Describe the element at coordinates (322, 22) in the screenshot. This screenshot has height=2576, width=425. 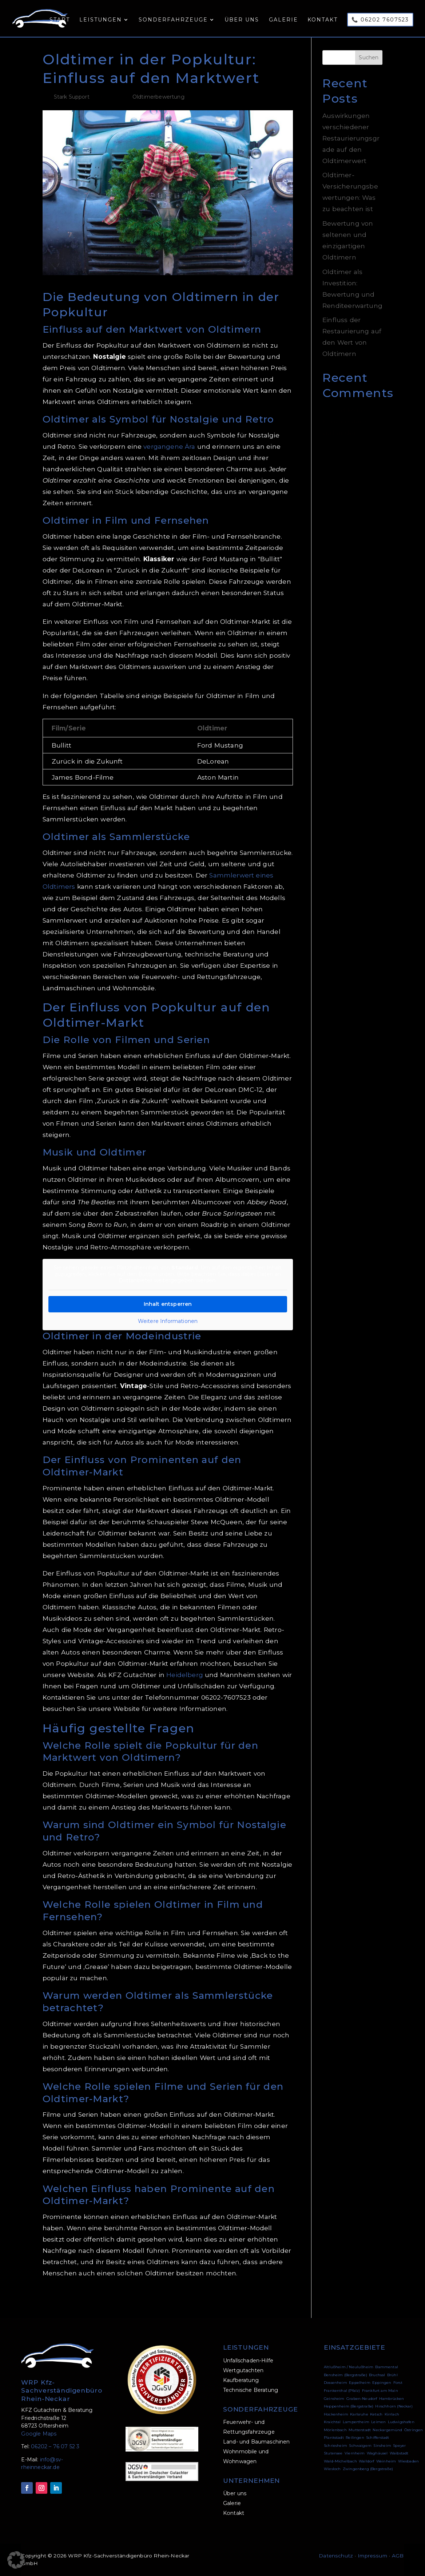
I see `Kontakt` at that location.